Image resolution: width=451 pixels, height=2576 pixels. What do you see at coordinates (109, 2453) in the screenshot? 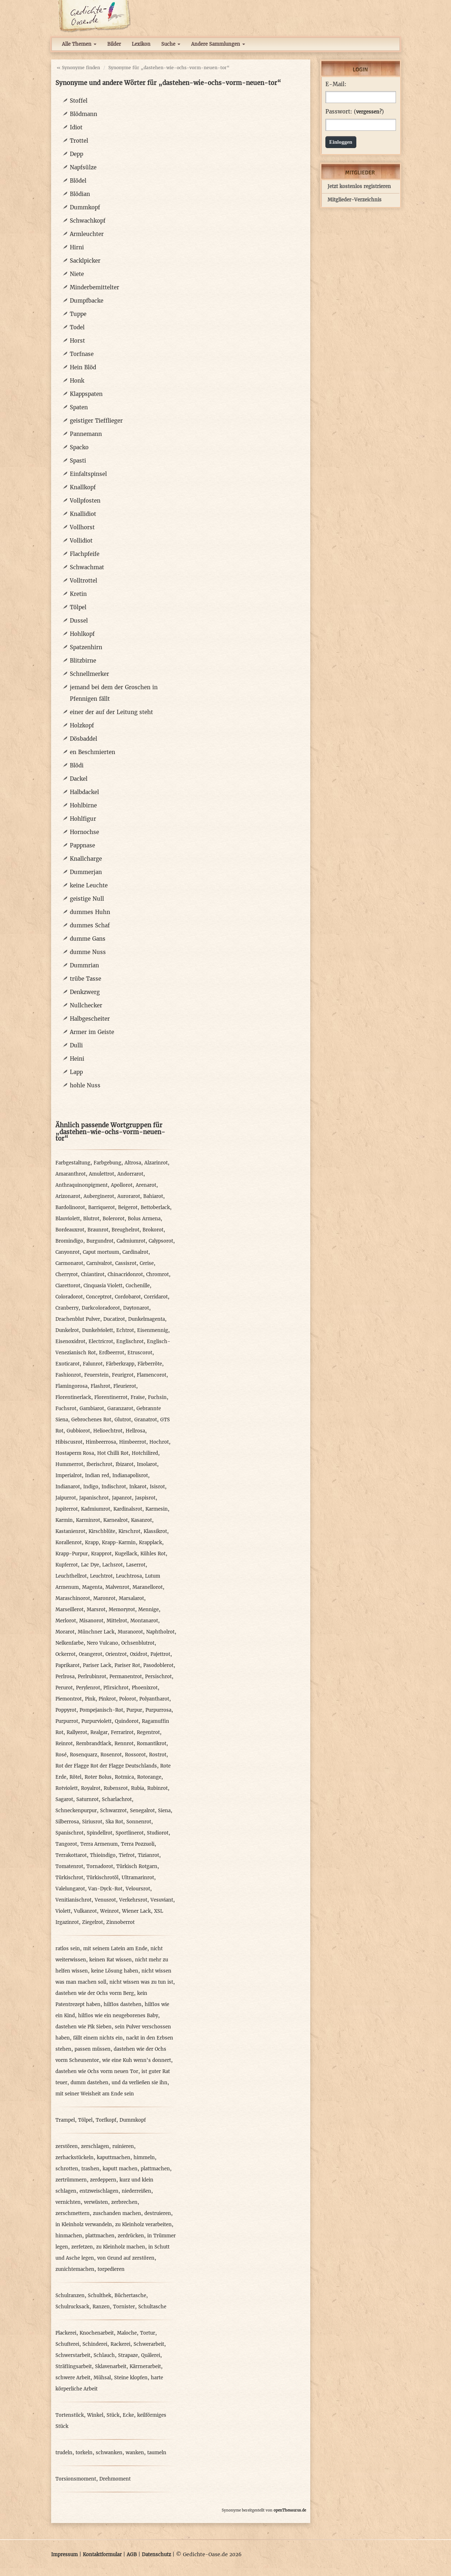
I see `schwanken` at bounding box center [109, 2453].